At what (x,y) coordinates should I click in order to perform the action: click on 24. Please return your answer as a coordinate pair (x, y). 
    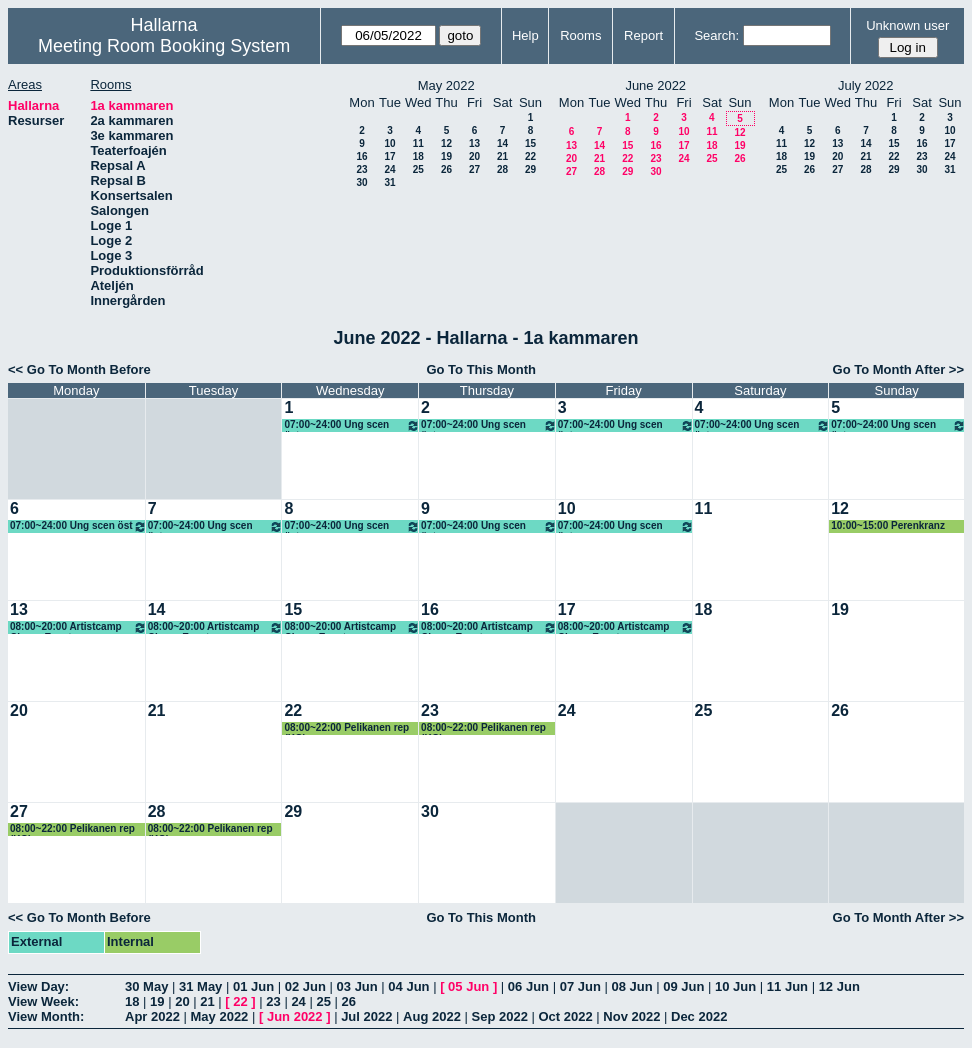
    Looking at the image, I should click on (389, 169).